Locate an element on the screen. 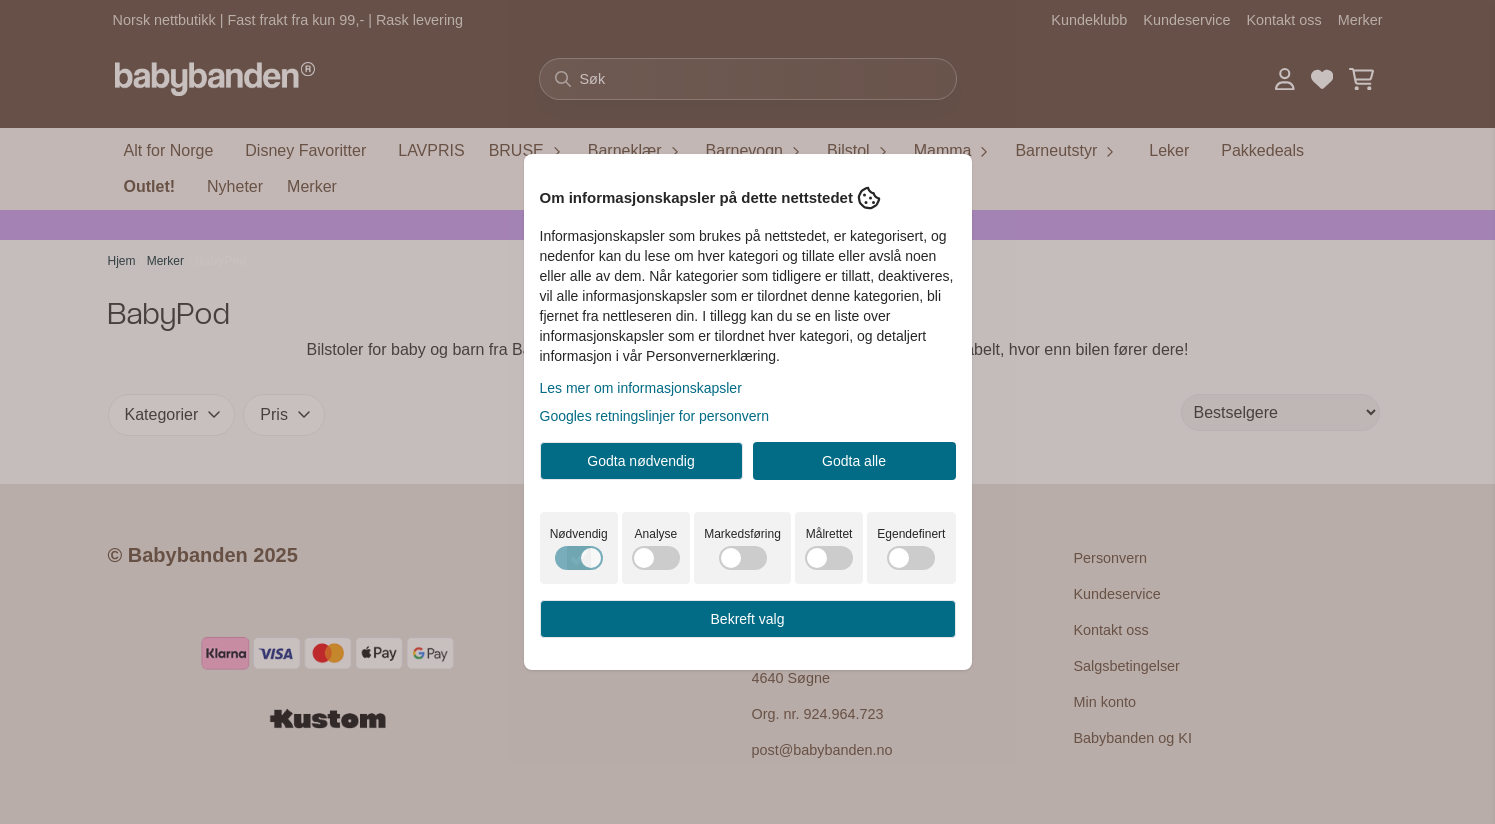 The height and width of the screenshot is (824, 1495). Les mer om informasjonskapsler is located at coordinates (641, 388).